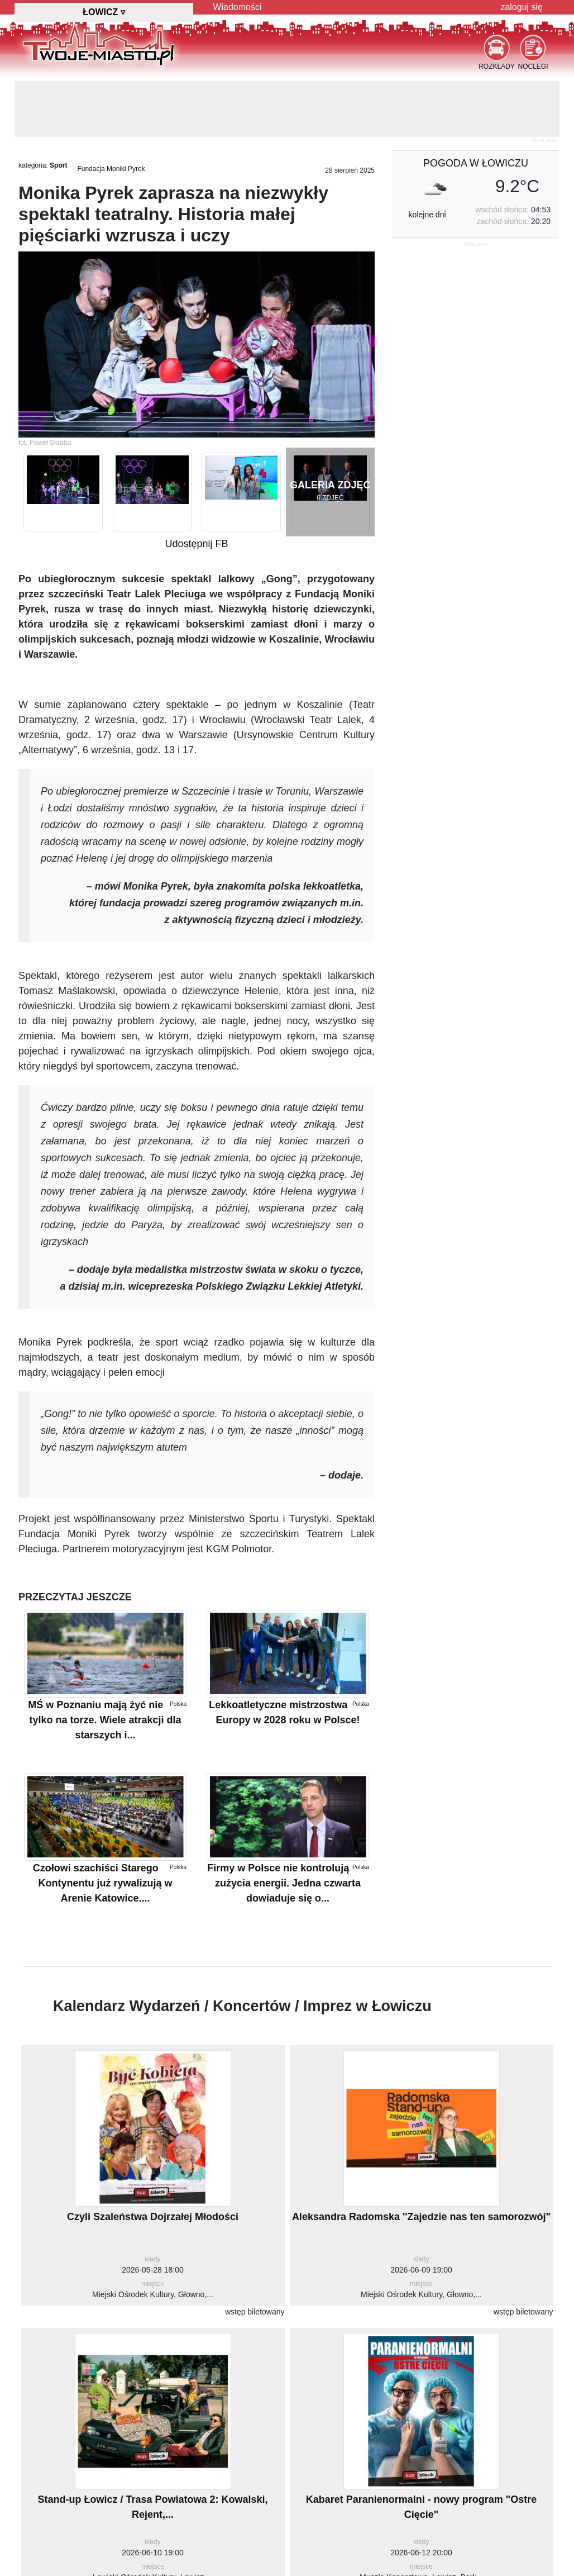 This screenshot has height=2576, width=574. I want to click on Fundacja Moniki Pyrek, so click(111, 169).